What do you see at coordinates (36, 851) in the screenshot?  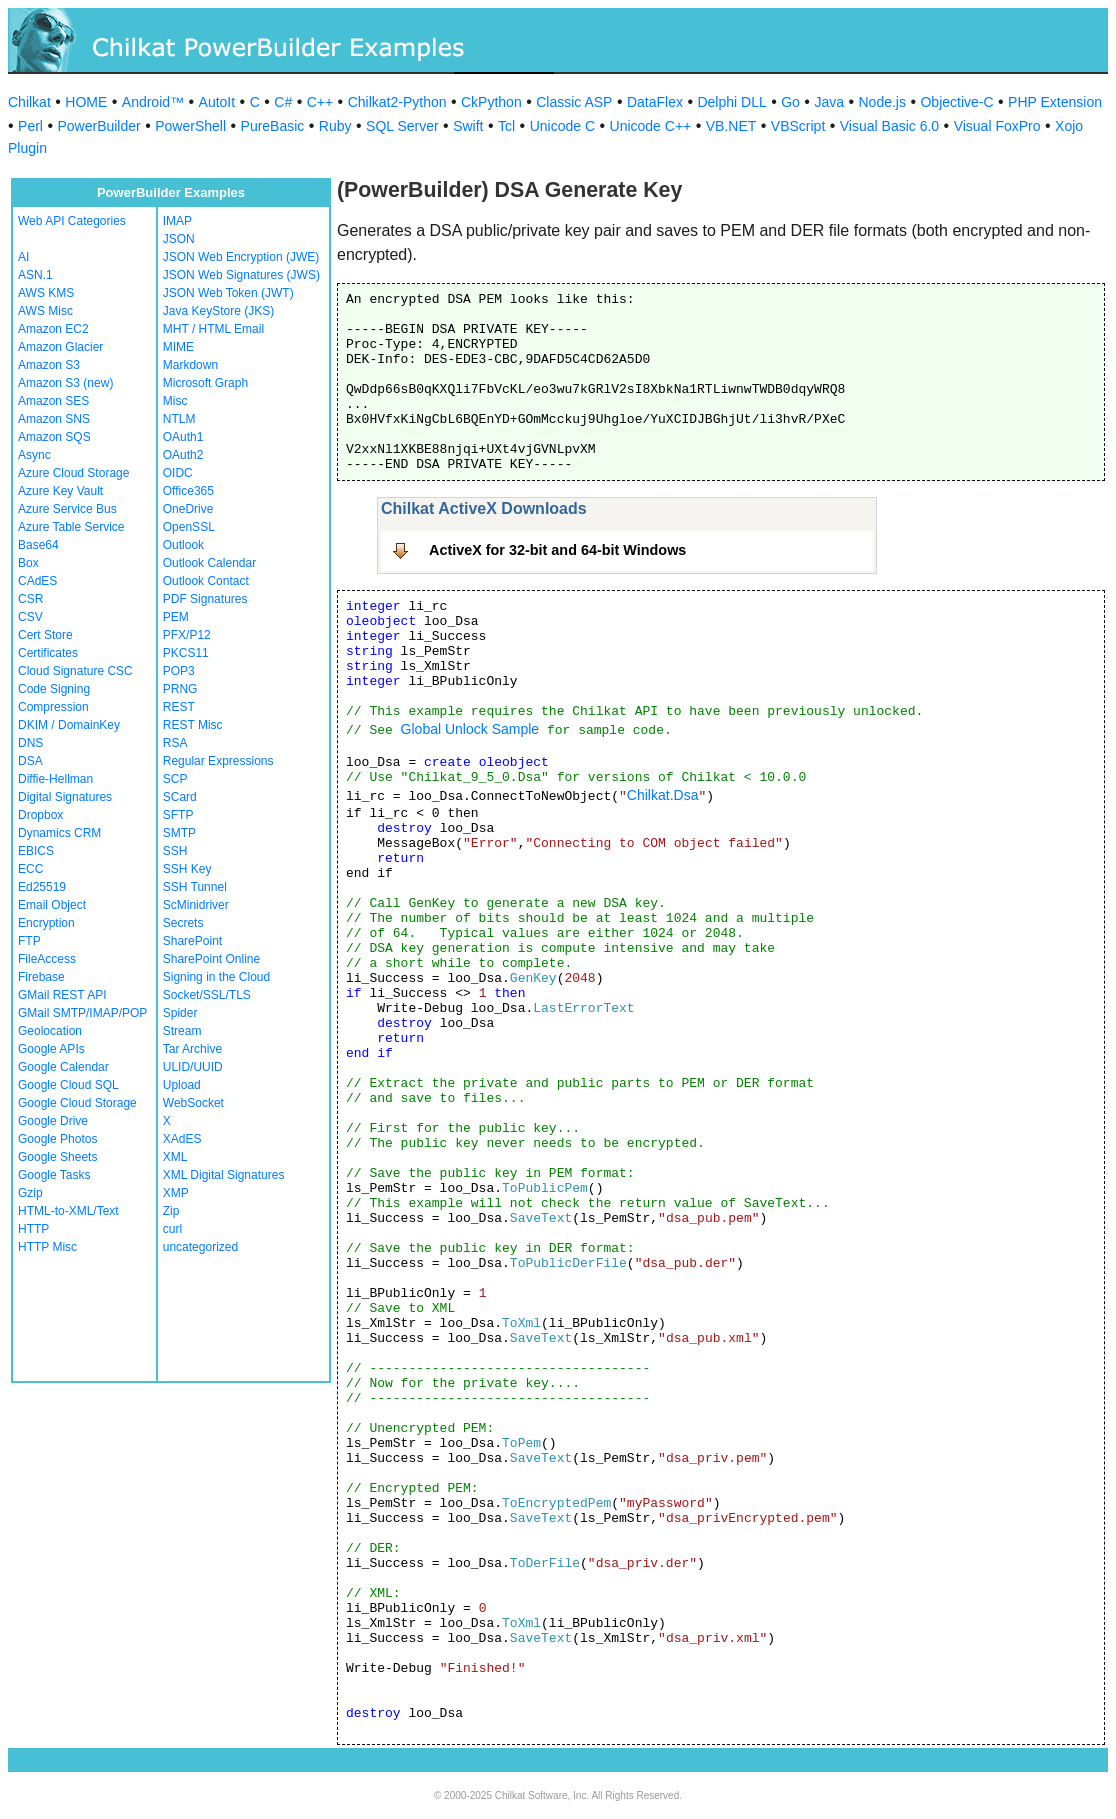 I see `EBICS` at bounding box center [36, 851].